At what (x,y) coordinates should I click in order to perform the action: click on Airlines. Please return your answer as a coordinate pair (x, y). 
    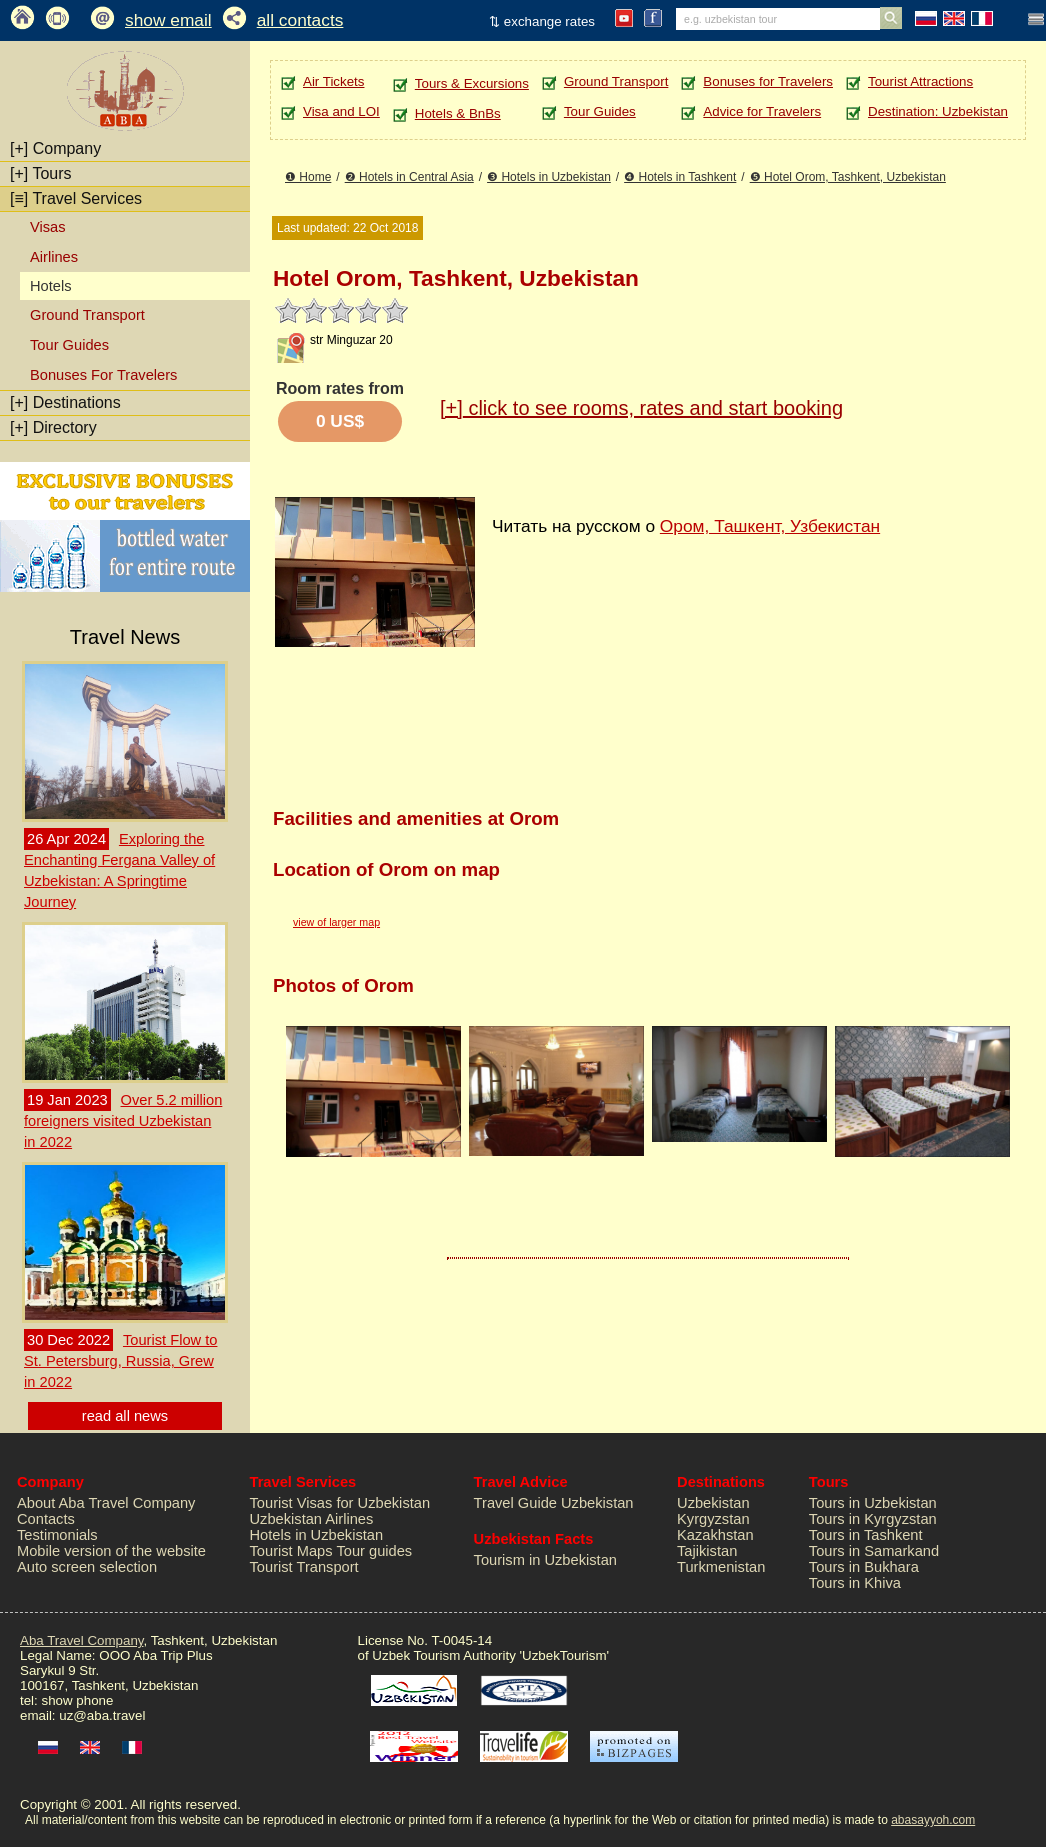
    Looking at the image, I should click on (54, 257).